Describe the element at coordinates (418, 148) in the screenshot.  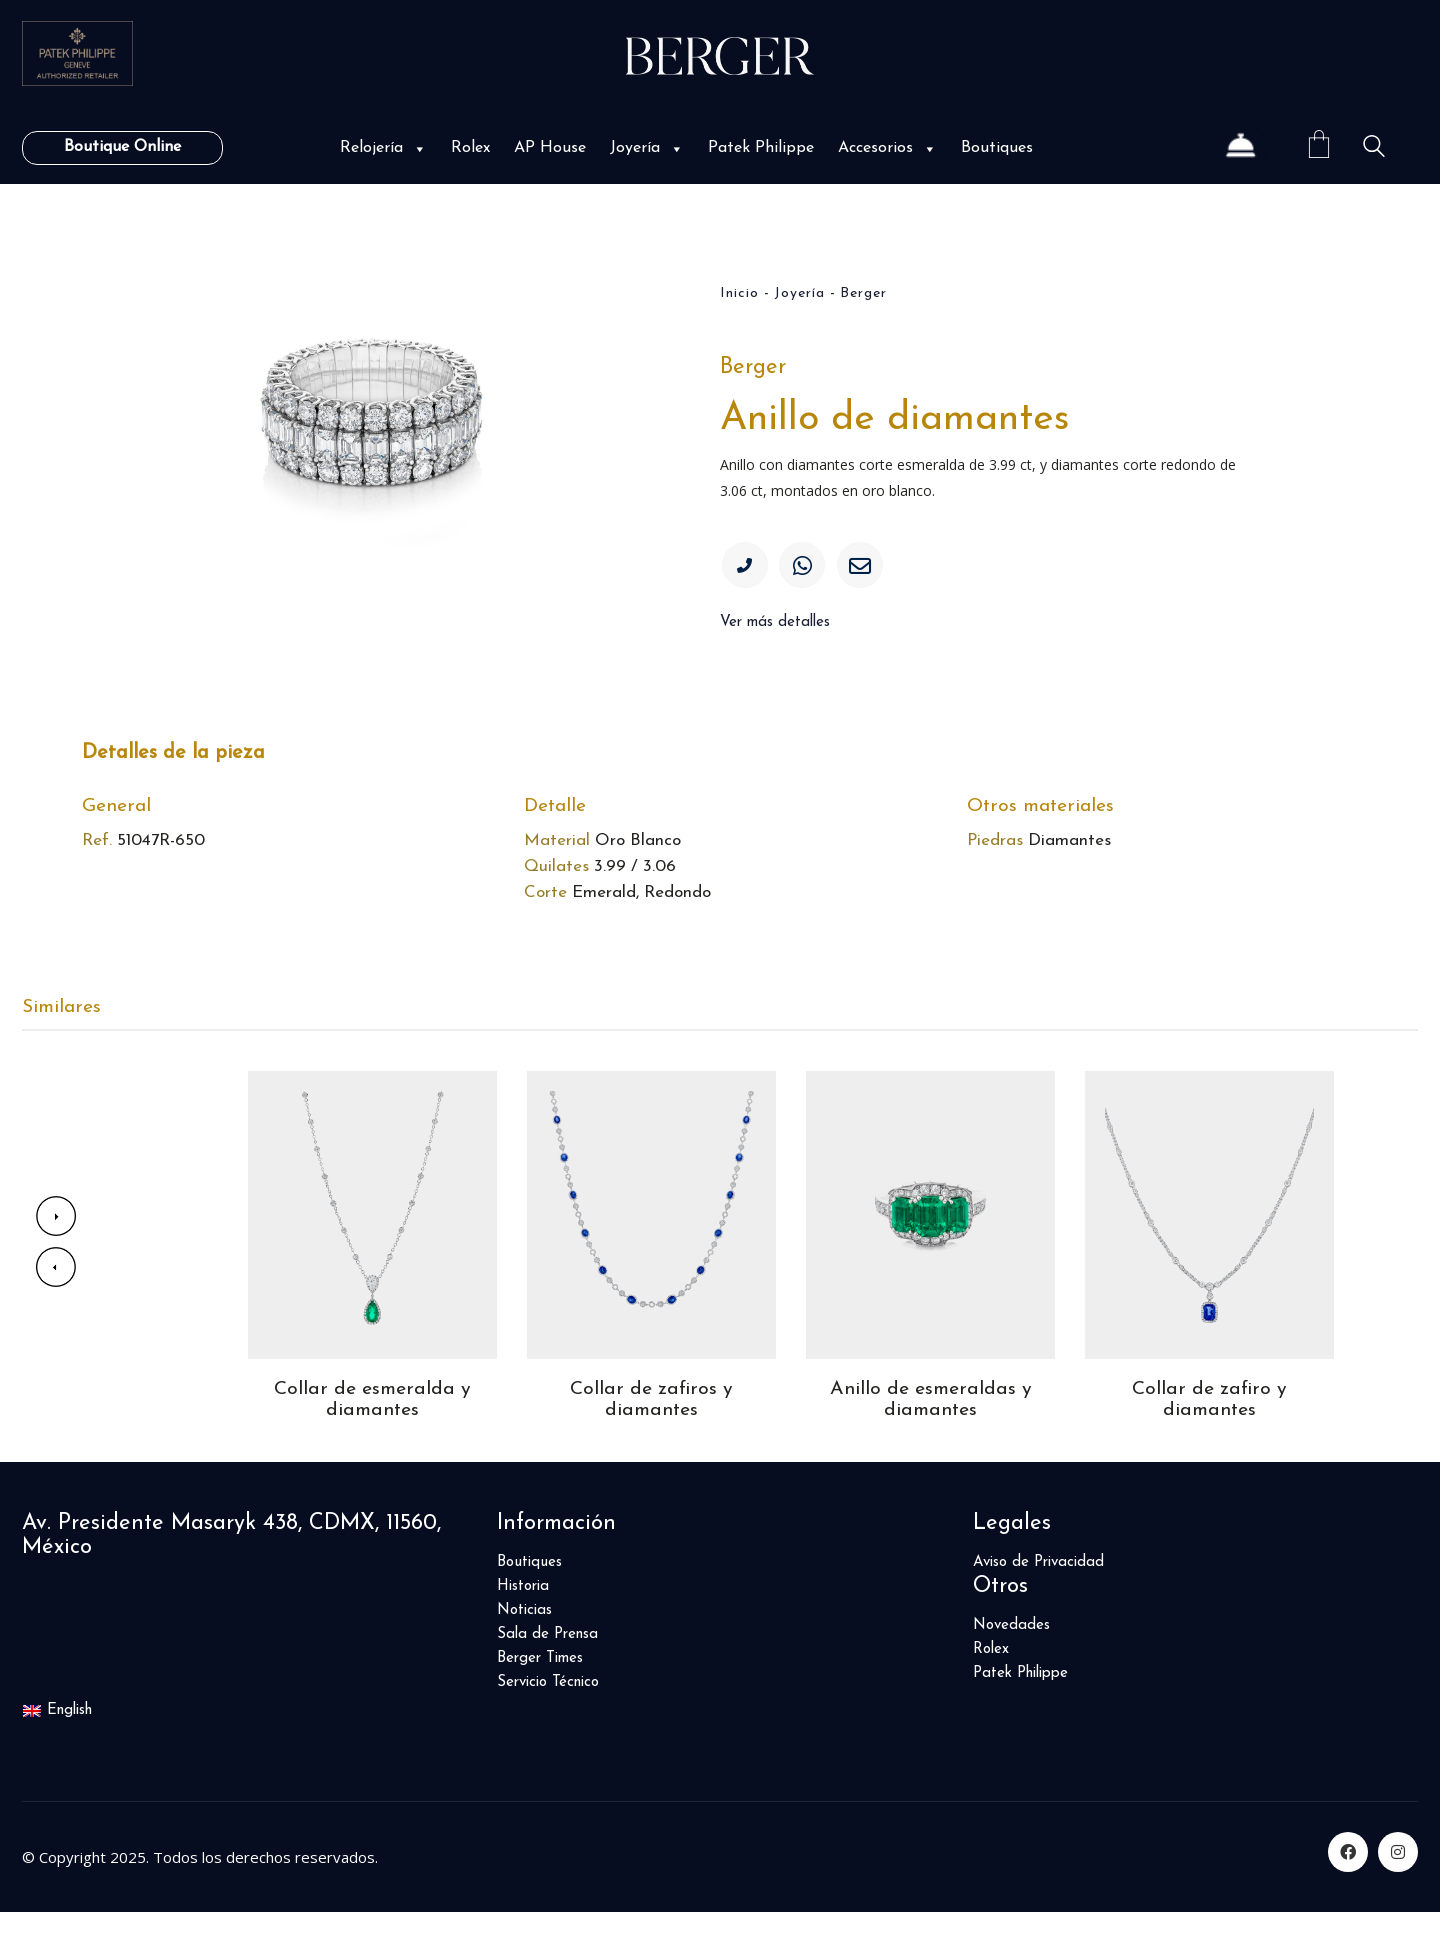
I see `[button]` at that location.